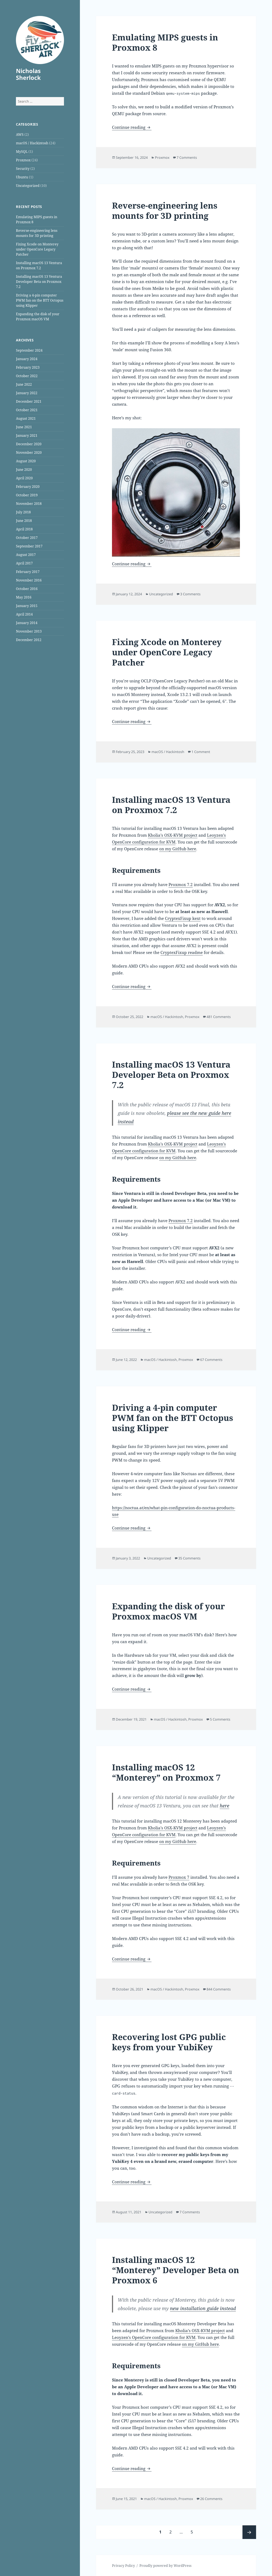  Describe the element at coordinates (171, 804) in the screenshot. I see `Installing macOS 13 Ventura on Proxmox 7.2` at that location.